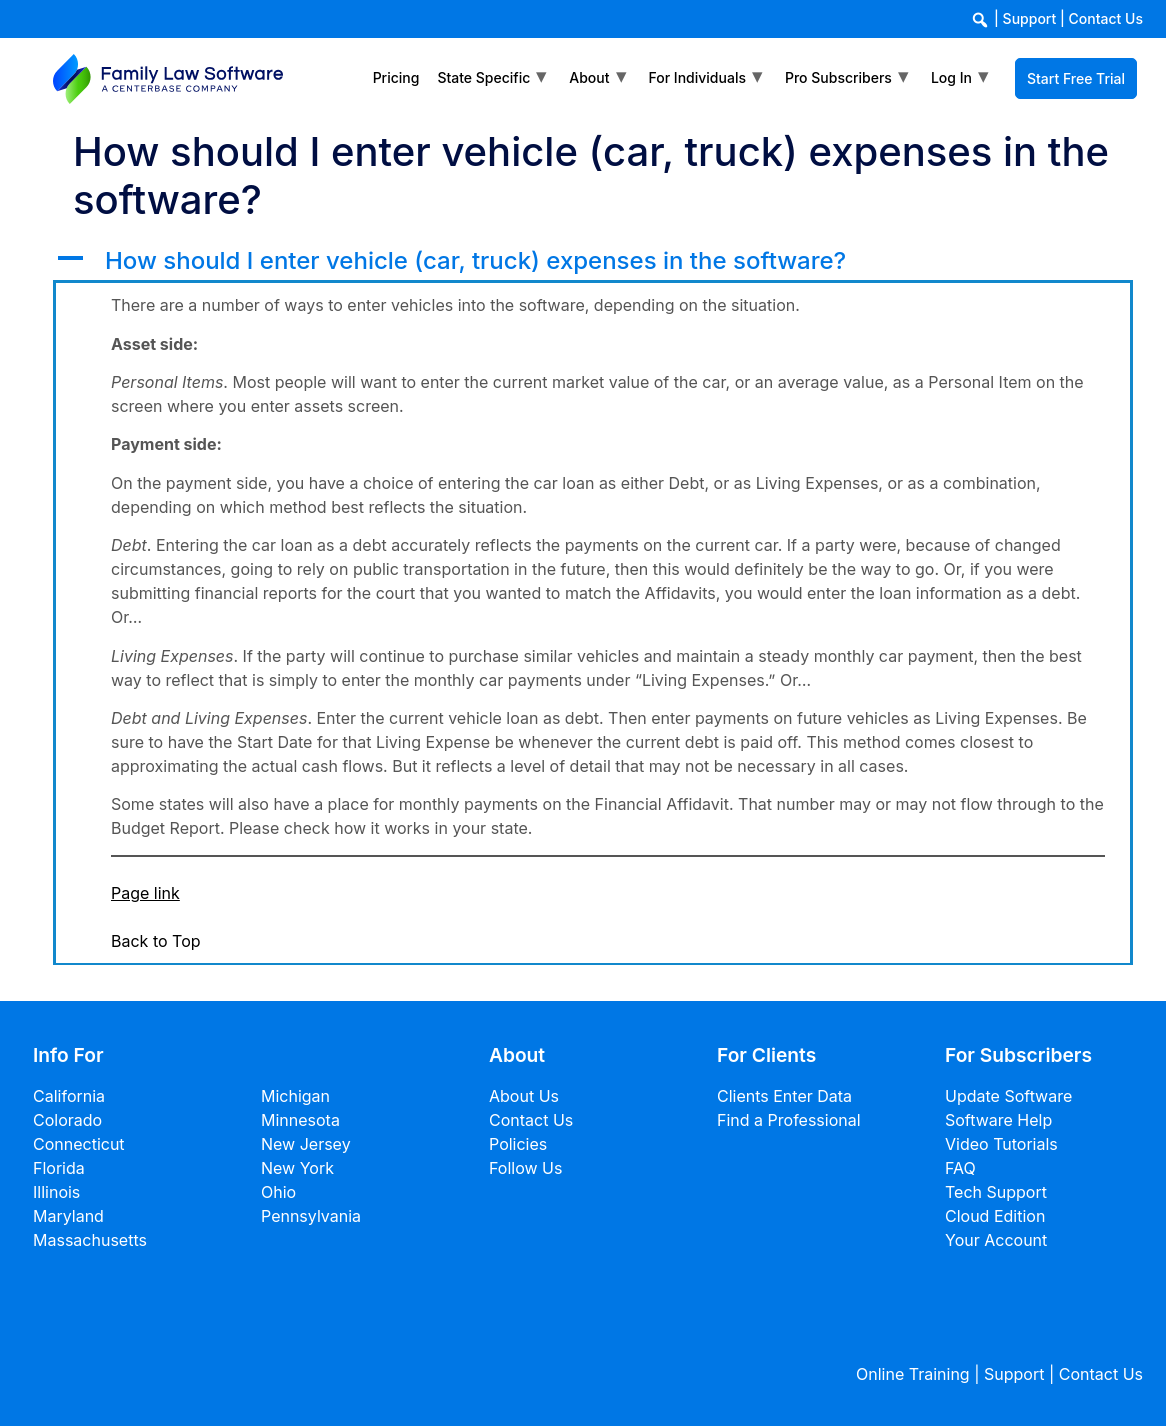  Describe the element at coordinates (68, 1216) in the screenshot. I see `Maryland` at that location.